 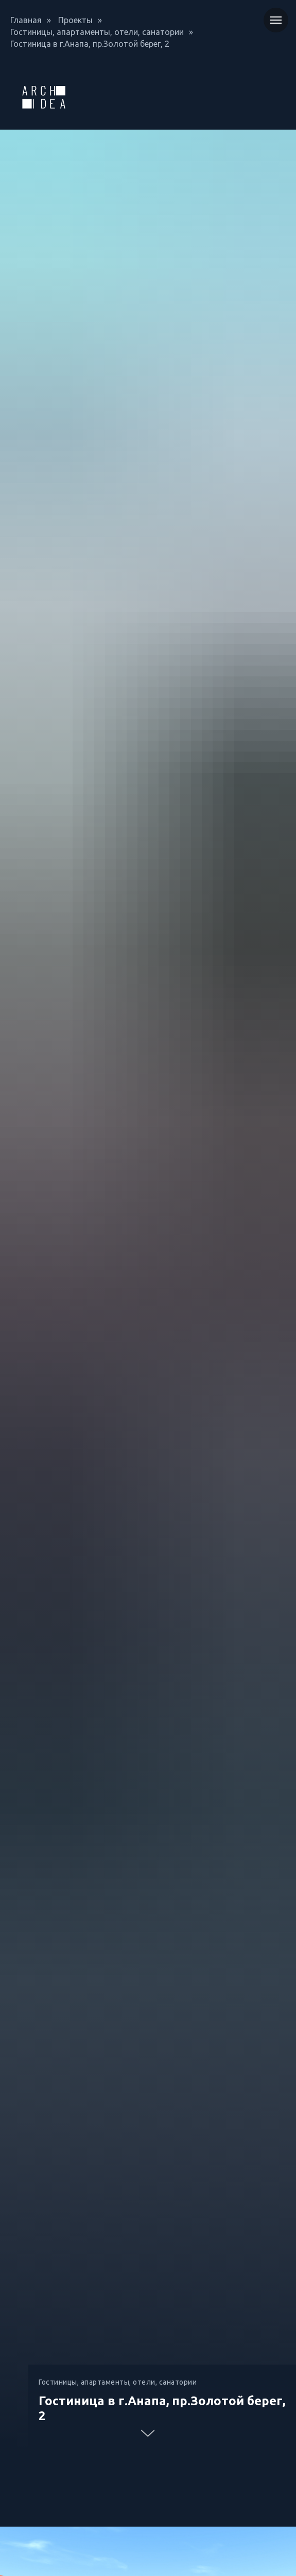 I want to click on Проекты, so click(x=75, y=20).